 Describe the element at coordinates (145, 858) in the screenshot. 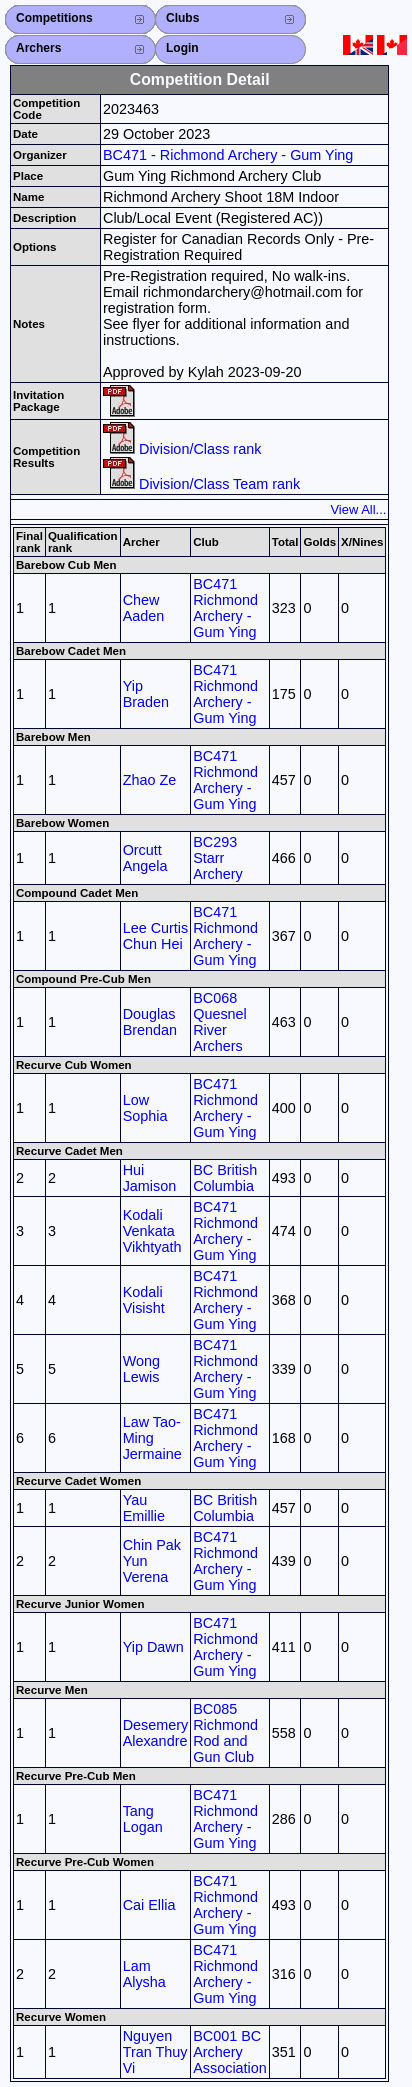

I see `Orcutt Angela` at that location.